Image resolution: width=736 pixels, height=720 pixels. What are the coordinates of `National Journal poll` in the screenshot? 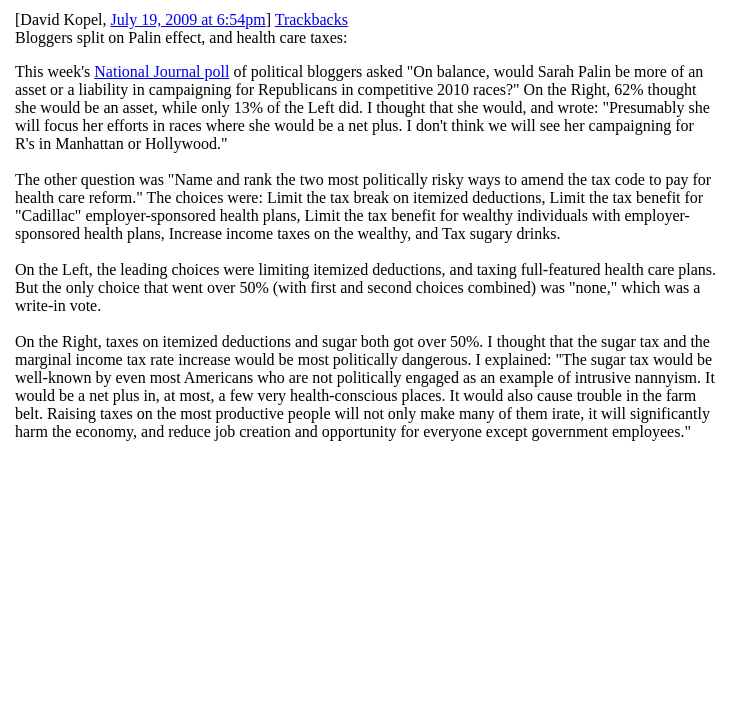 It's located at (161, 71).